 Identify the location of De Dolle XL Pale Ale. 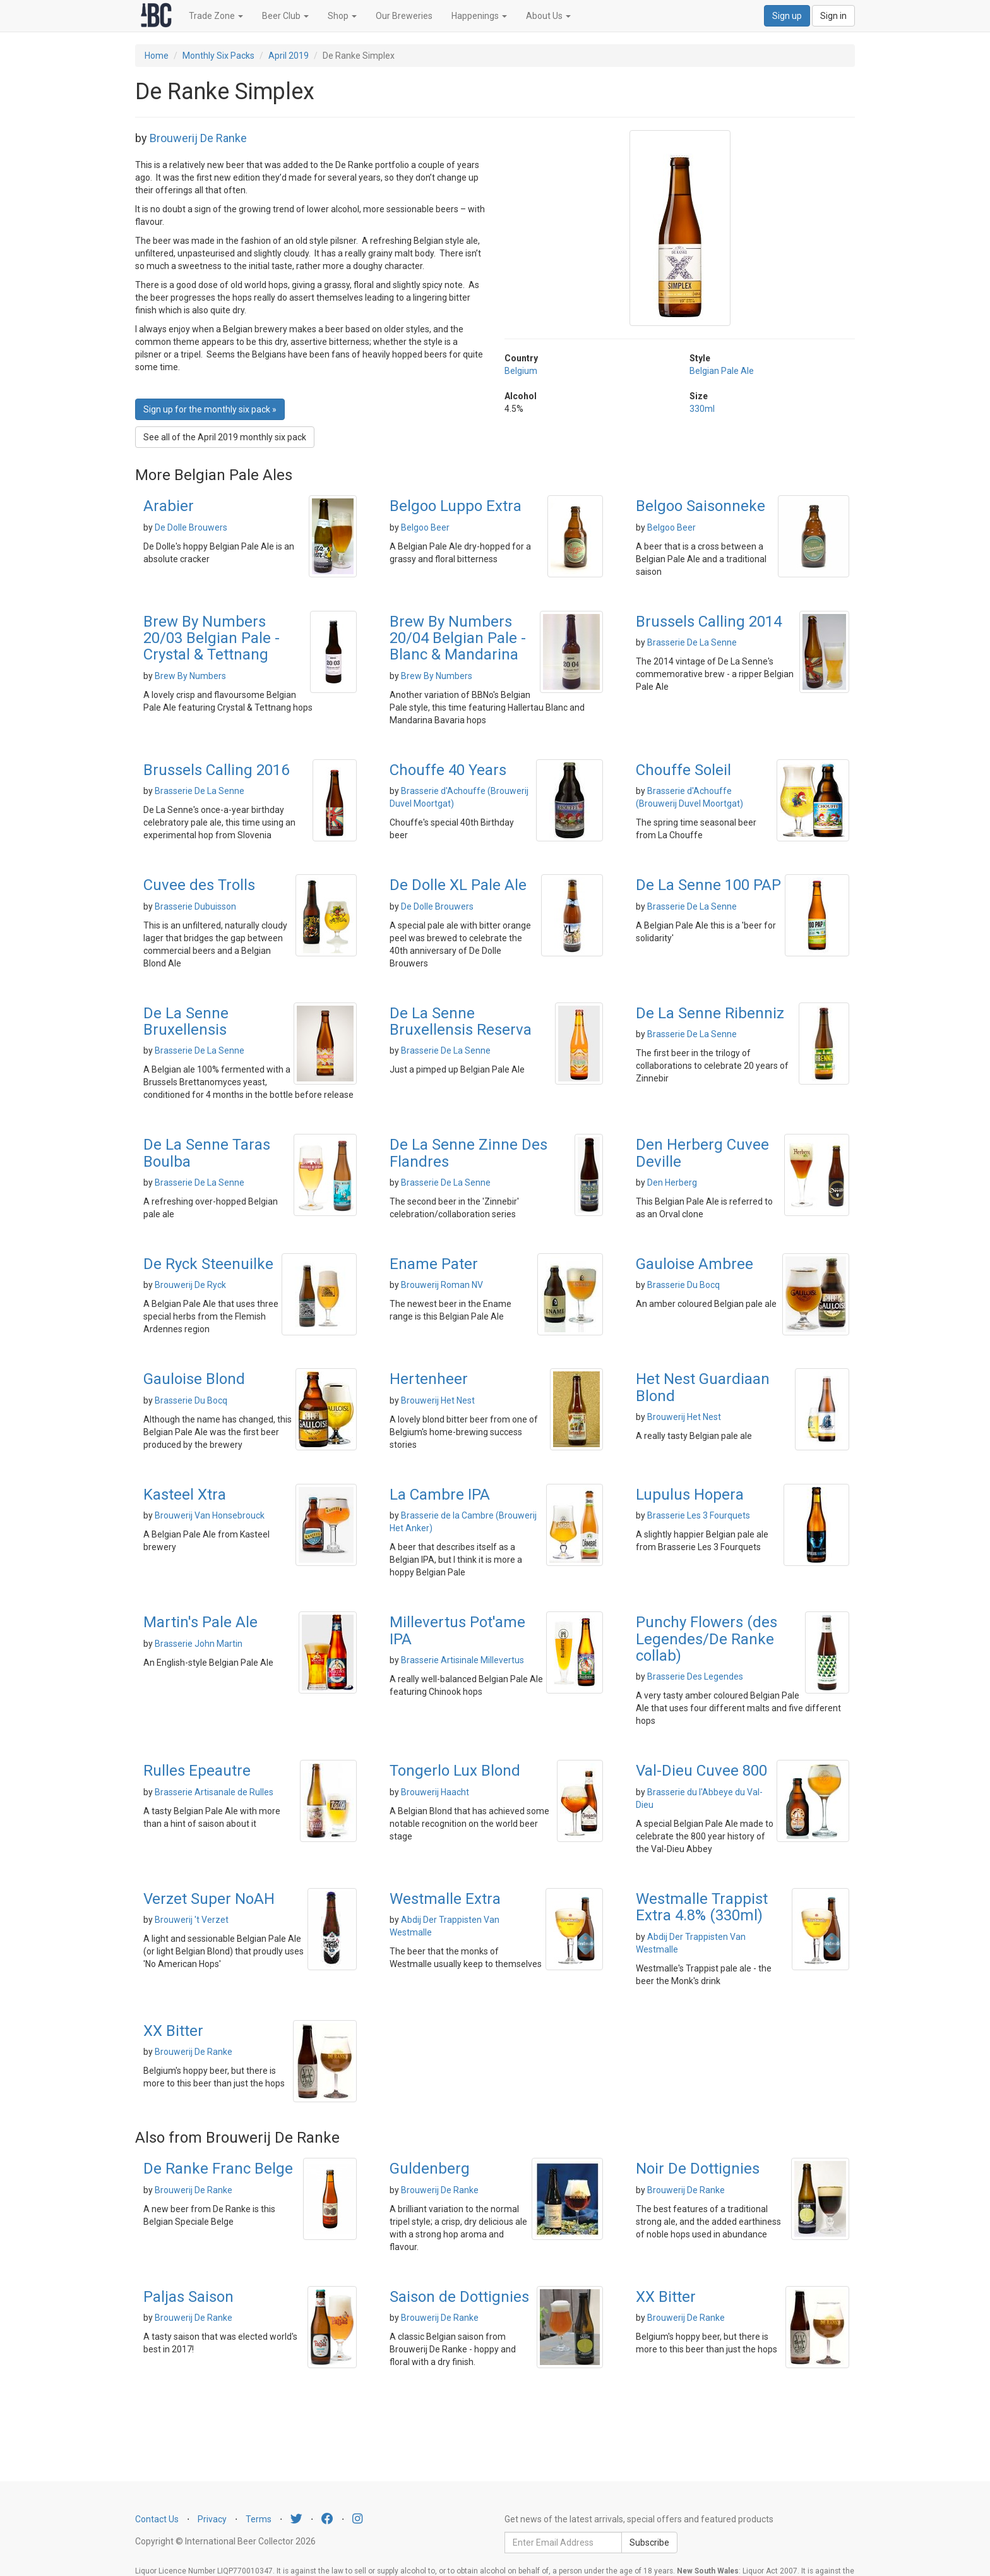
(458, 885).